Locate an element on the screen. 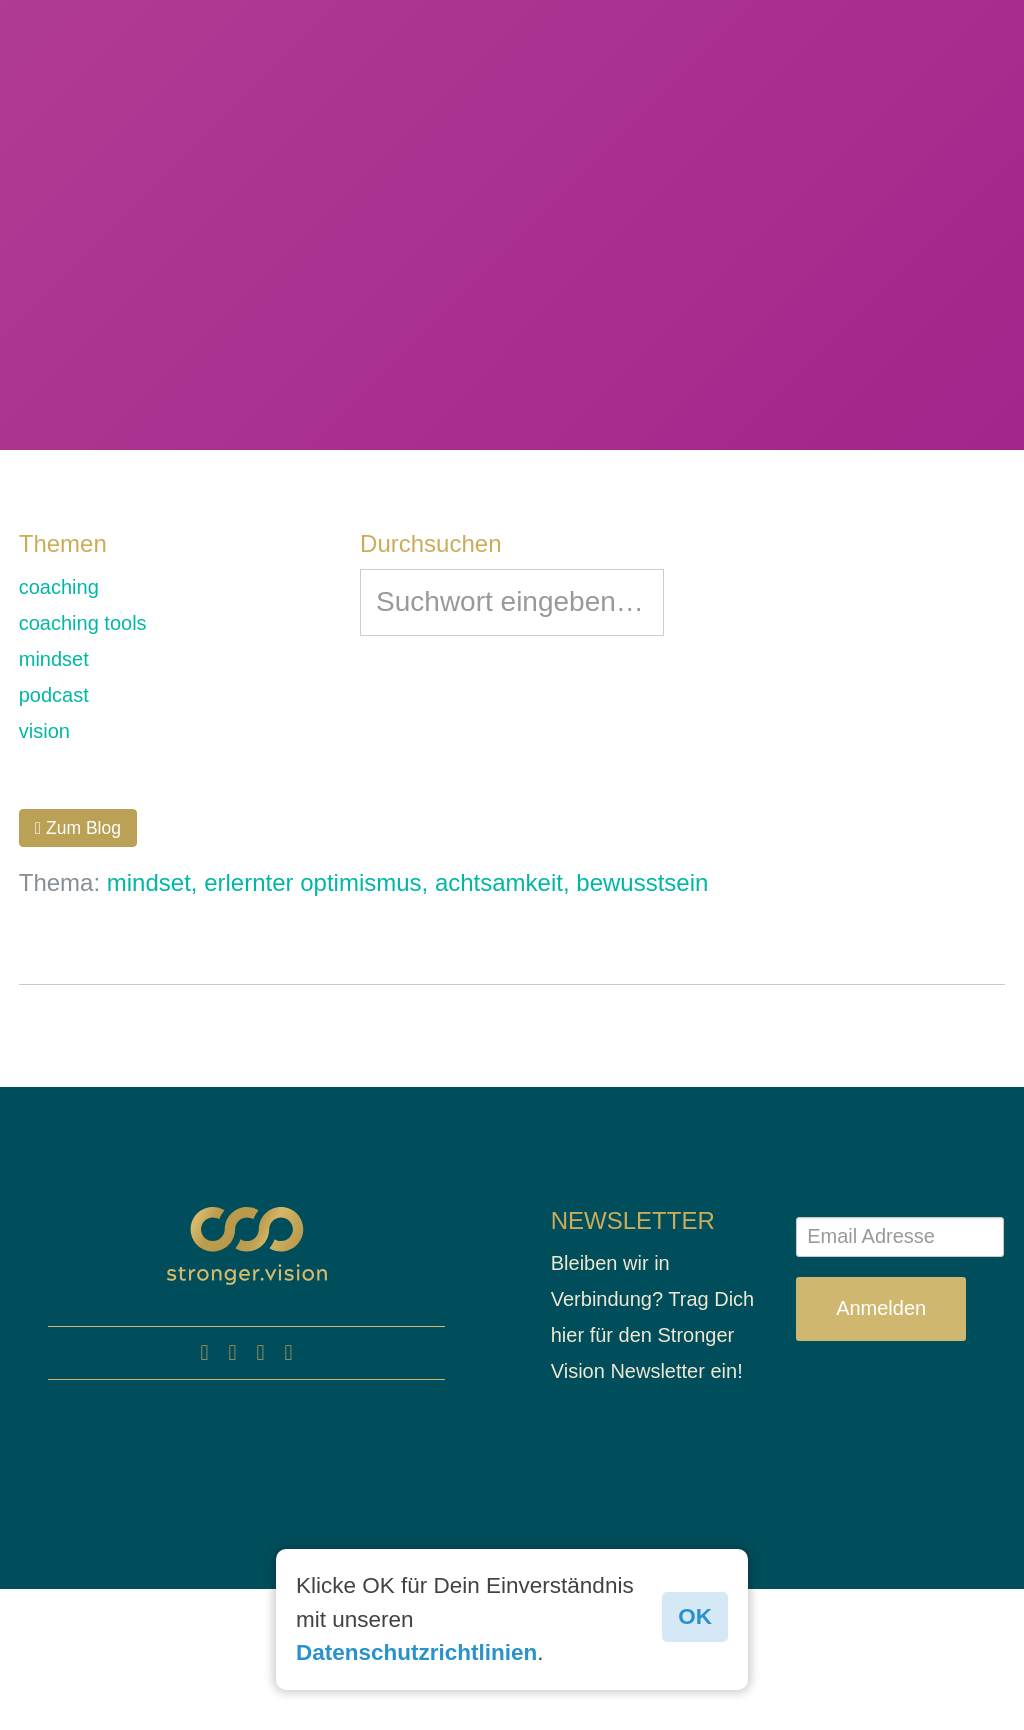 This screenshot has width=1024, height=1730. coaching tools is located at coordinates (83, 623).